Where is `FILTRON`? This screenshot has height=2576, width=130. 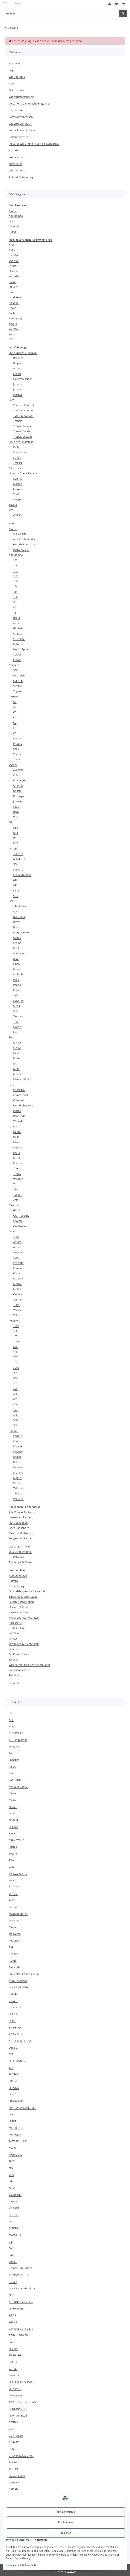
FILTRON is located at coordinates (14, 2074).